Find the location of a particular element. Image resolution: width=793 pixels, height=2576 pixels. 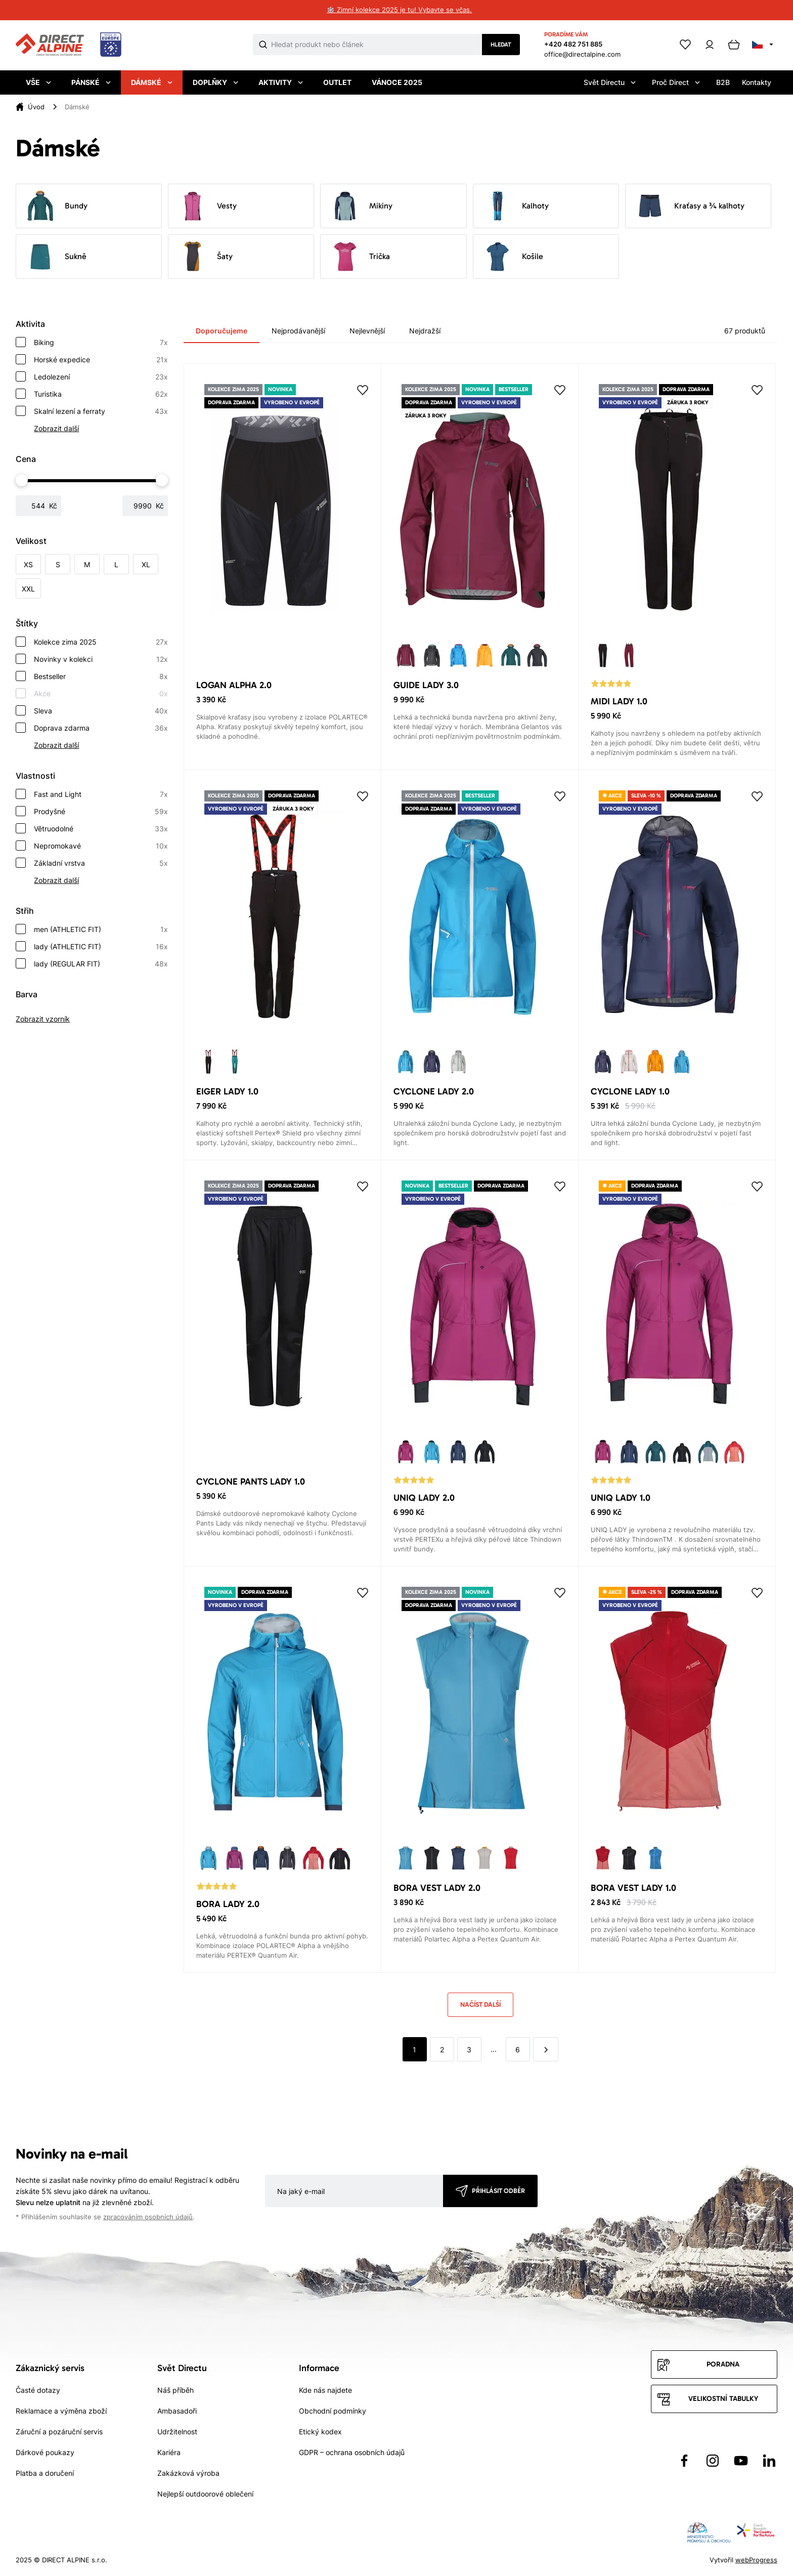

Trička is located at coordinates (359, 256).